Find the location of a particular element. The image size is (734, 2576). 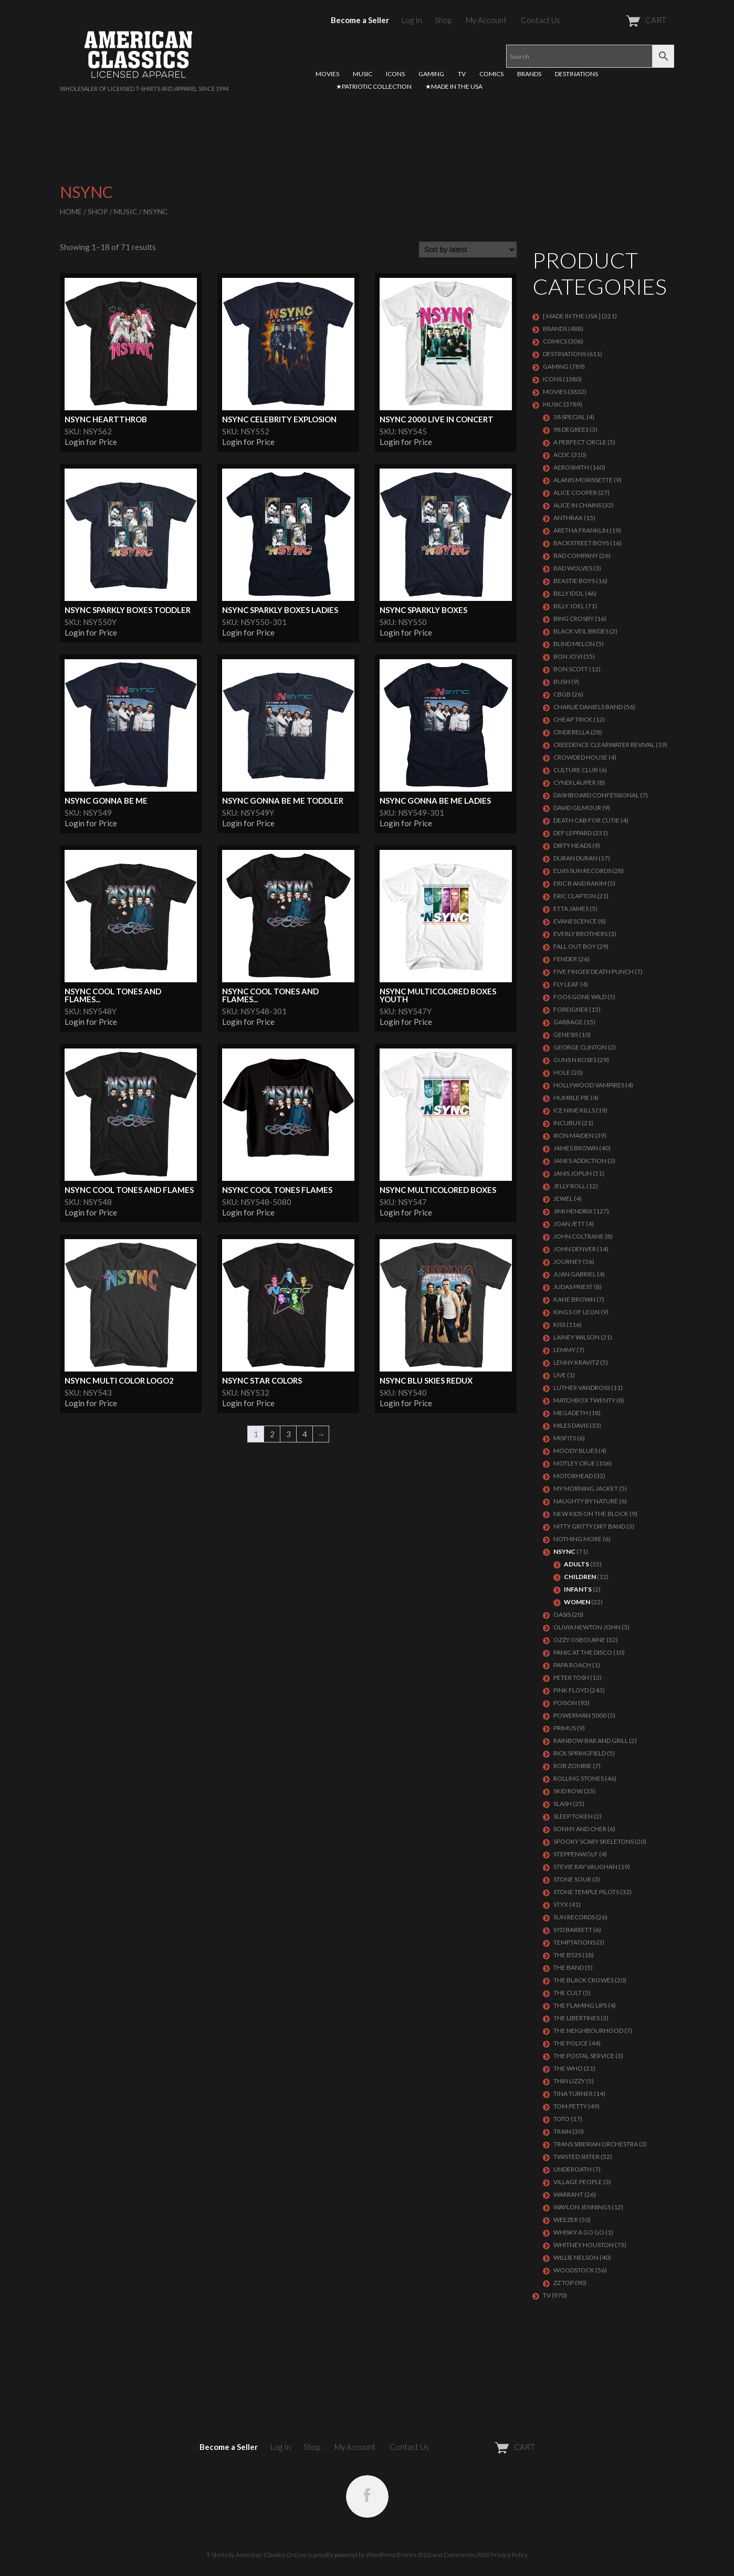

JAMES BROWN is located at coordinates (575, 1148).